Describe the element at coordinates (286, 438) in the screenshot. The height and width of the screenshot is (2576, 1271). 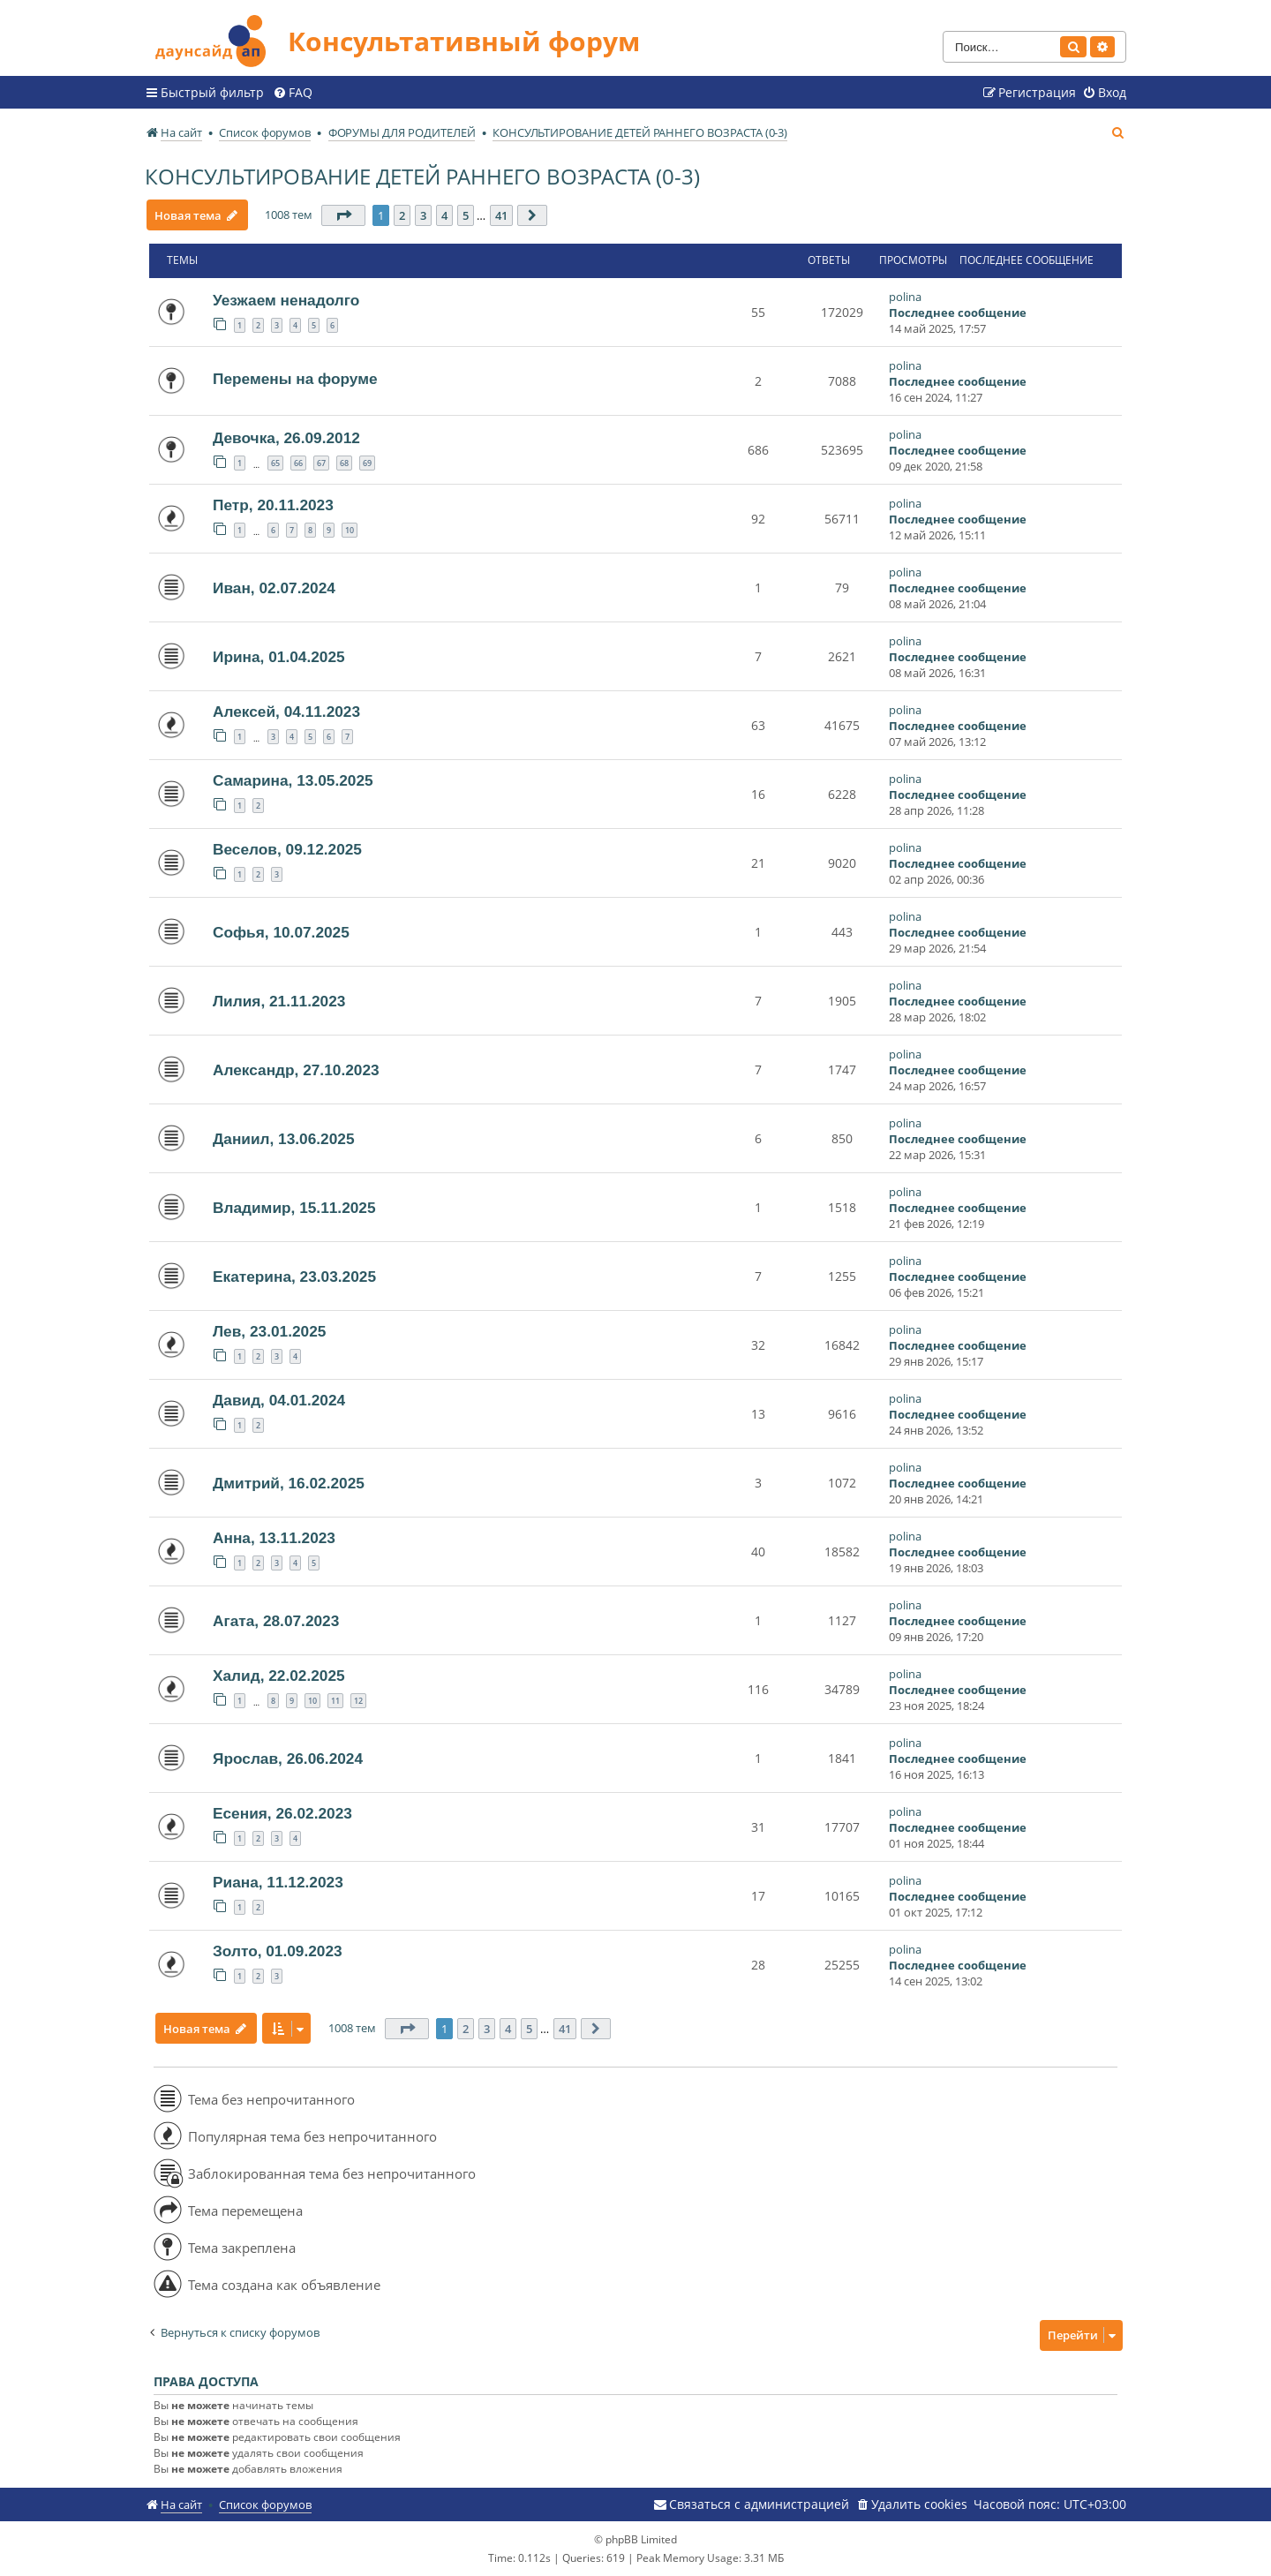
I see `Девочка, 26.09.2012` at that location.